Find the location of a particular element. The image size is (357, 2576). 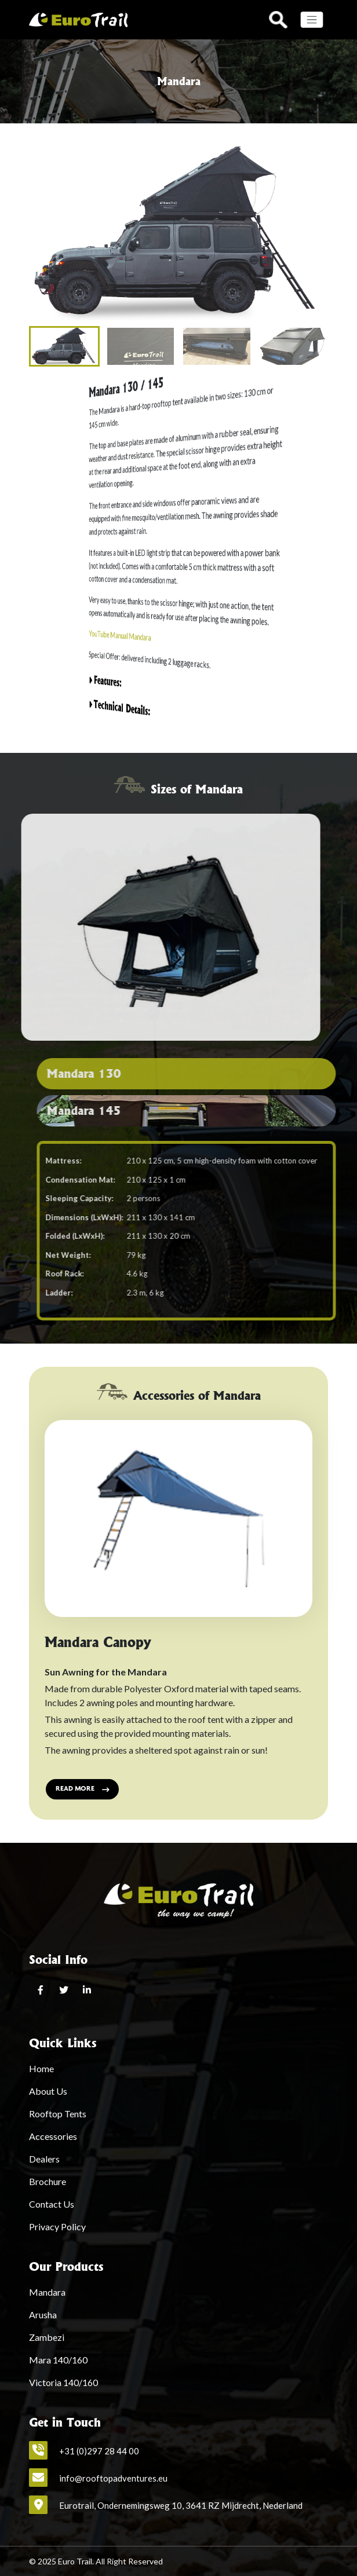

Brochure is located at coordinates (47, 2181).